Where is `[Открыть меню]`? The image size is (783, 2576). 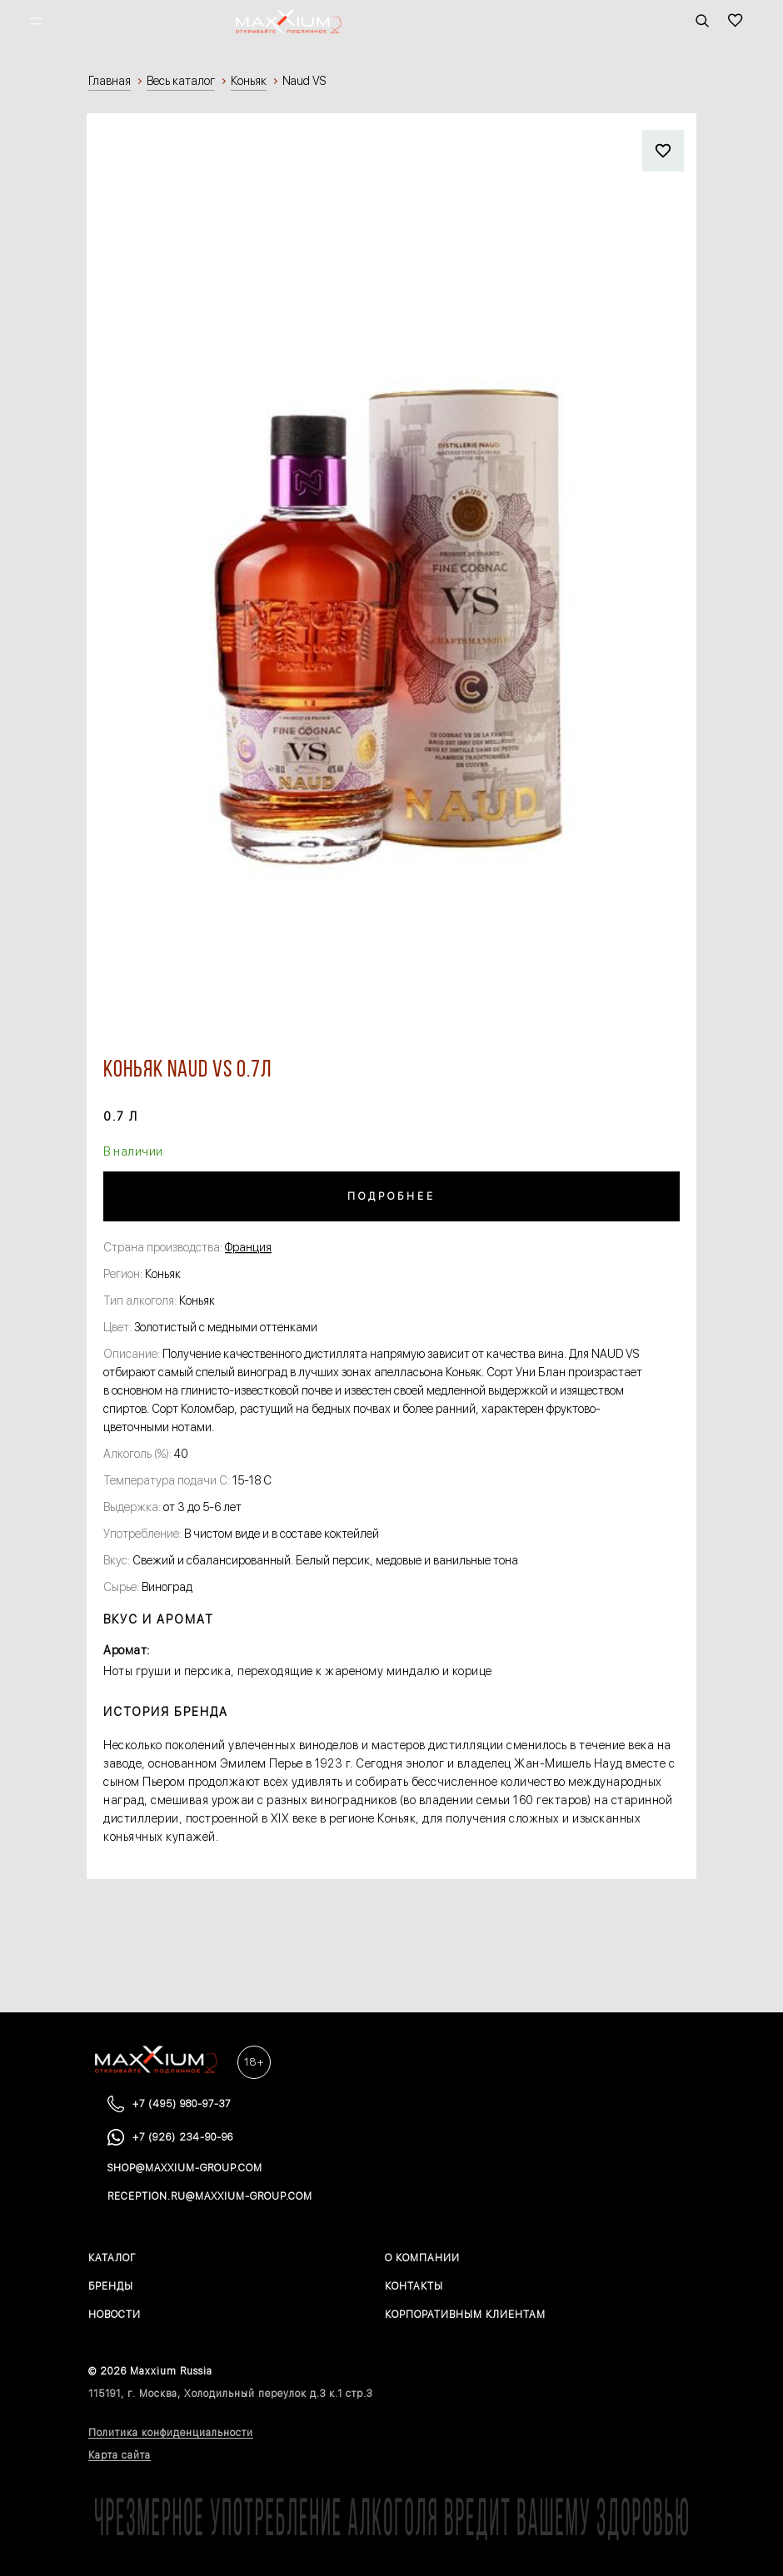 [Открыть меню] is located at coordinates (36, 21).